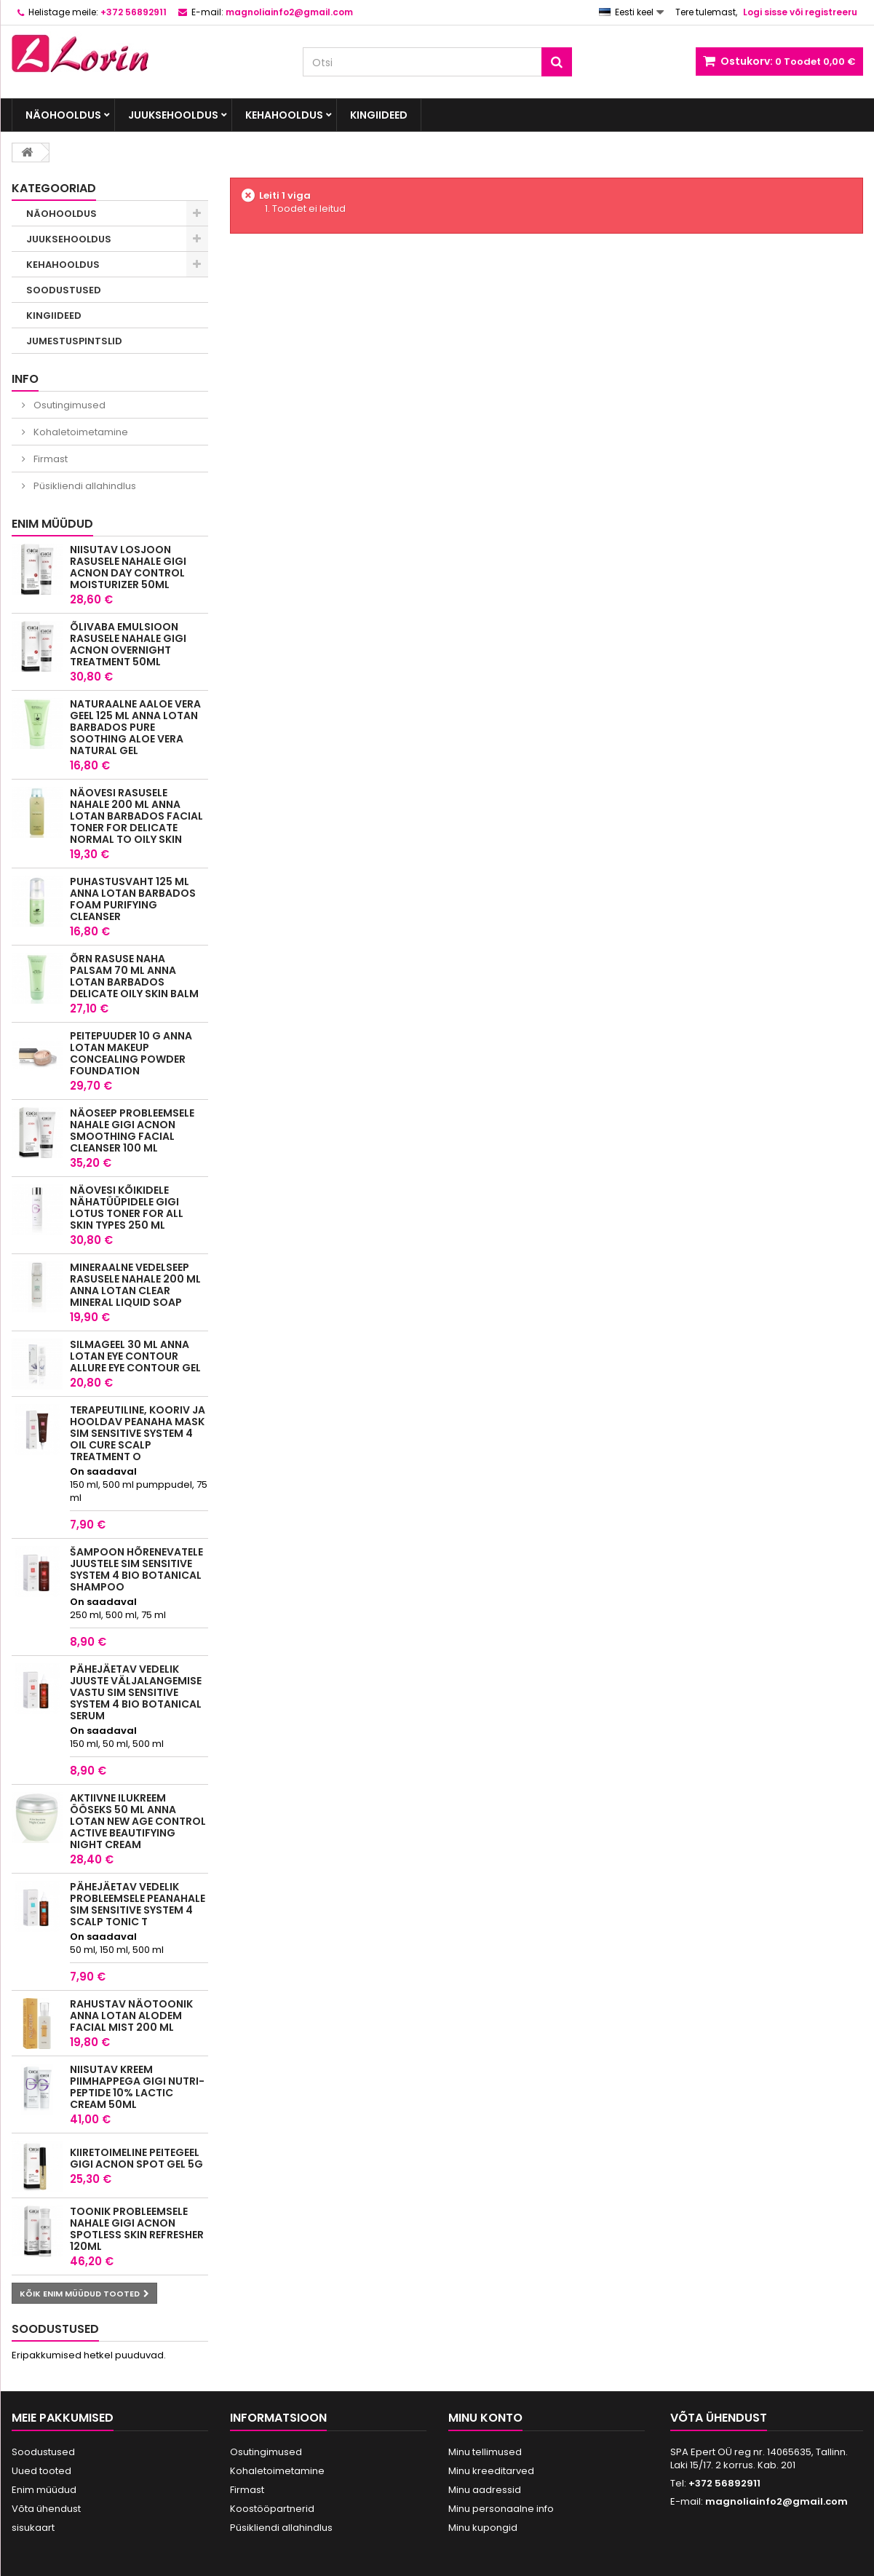 This screenshot has height=2576, width=874. Describe the element at coordinates (126, 1207) in the screenshot. I see `Näovesi kõikidele nähatüüpidele GIGI LOTUS TONER For All Skin Types 250 ML` at that location.